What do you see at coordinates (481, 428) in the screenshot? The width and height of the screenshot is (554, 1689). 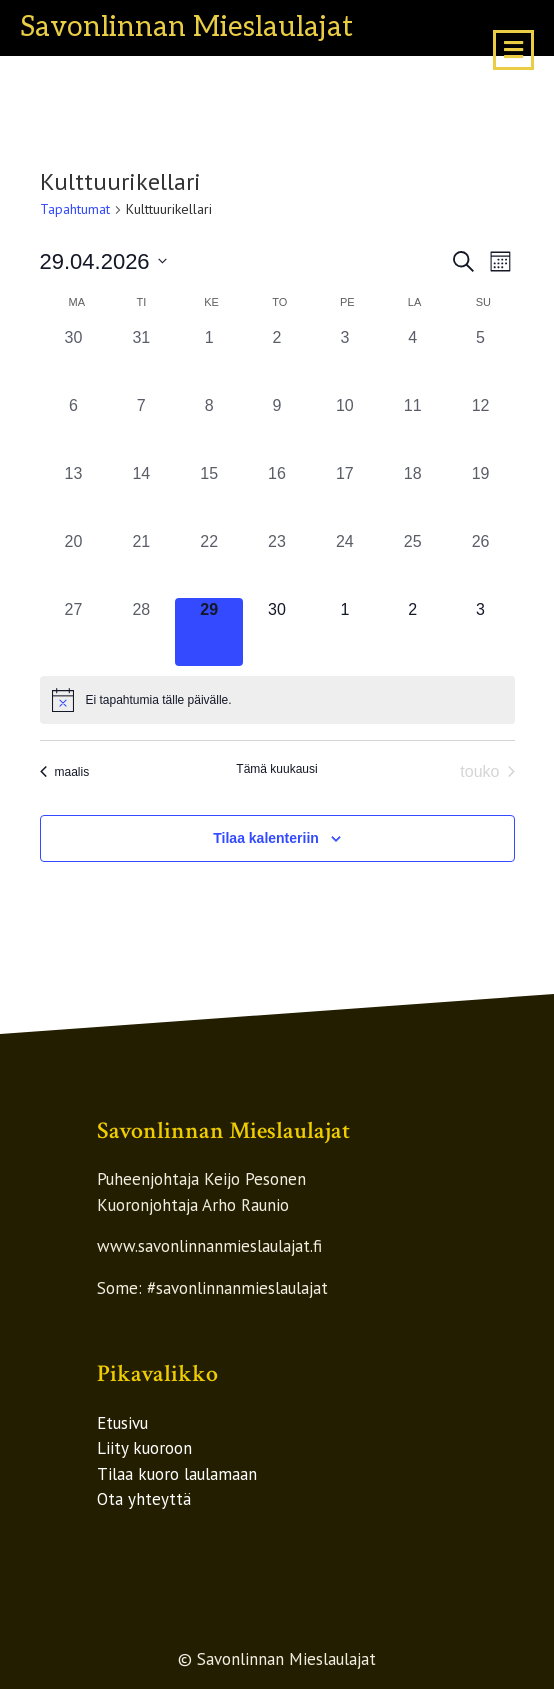 I see `[12 huhtikuun, 0 tapahtumat, past day]` at bounding box center [481, 428].